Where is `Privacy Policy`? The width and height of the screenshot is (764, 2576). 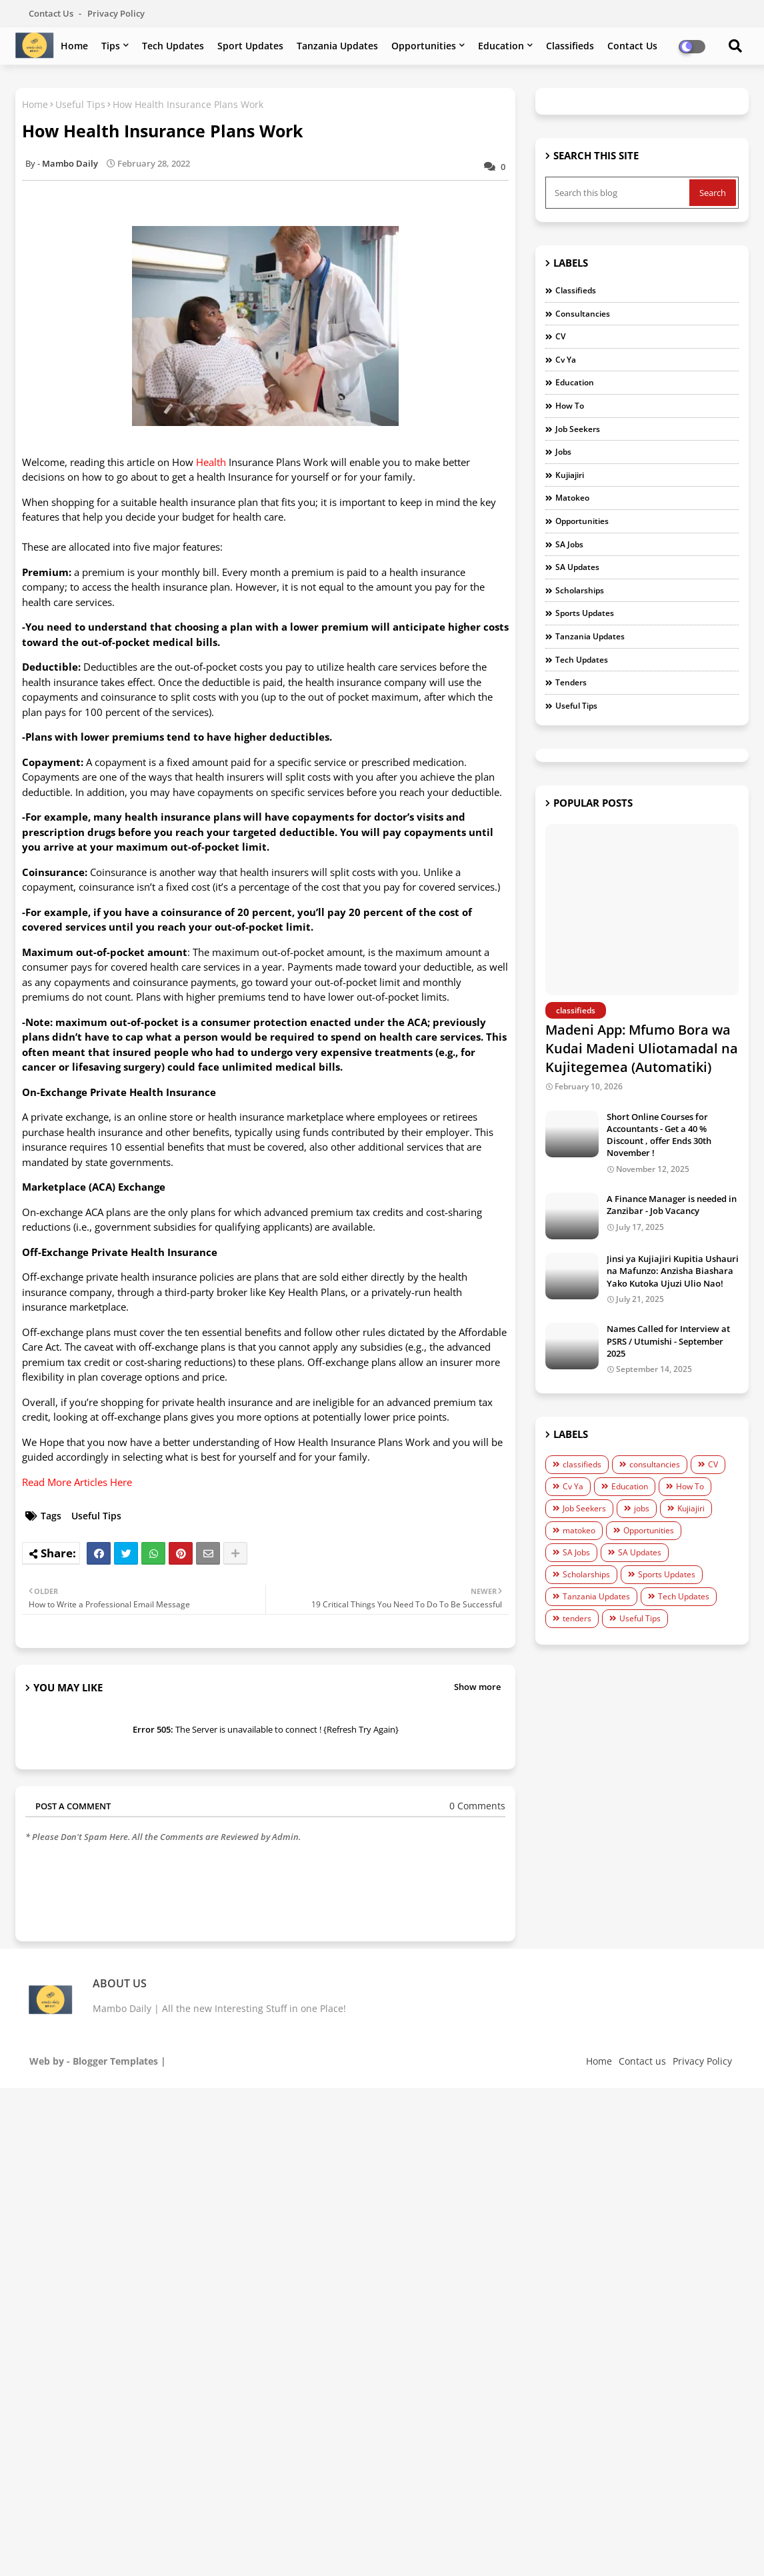
Privacy Policy is located at coordinates (116, 13).